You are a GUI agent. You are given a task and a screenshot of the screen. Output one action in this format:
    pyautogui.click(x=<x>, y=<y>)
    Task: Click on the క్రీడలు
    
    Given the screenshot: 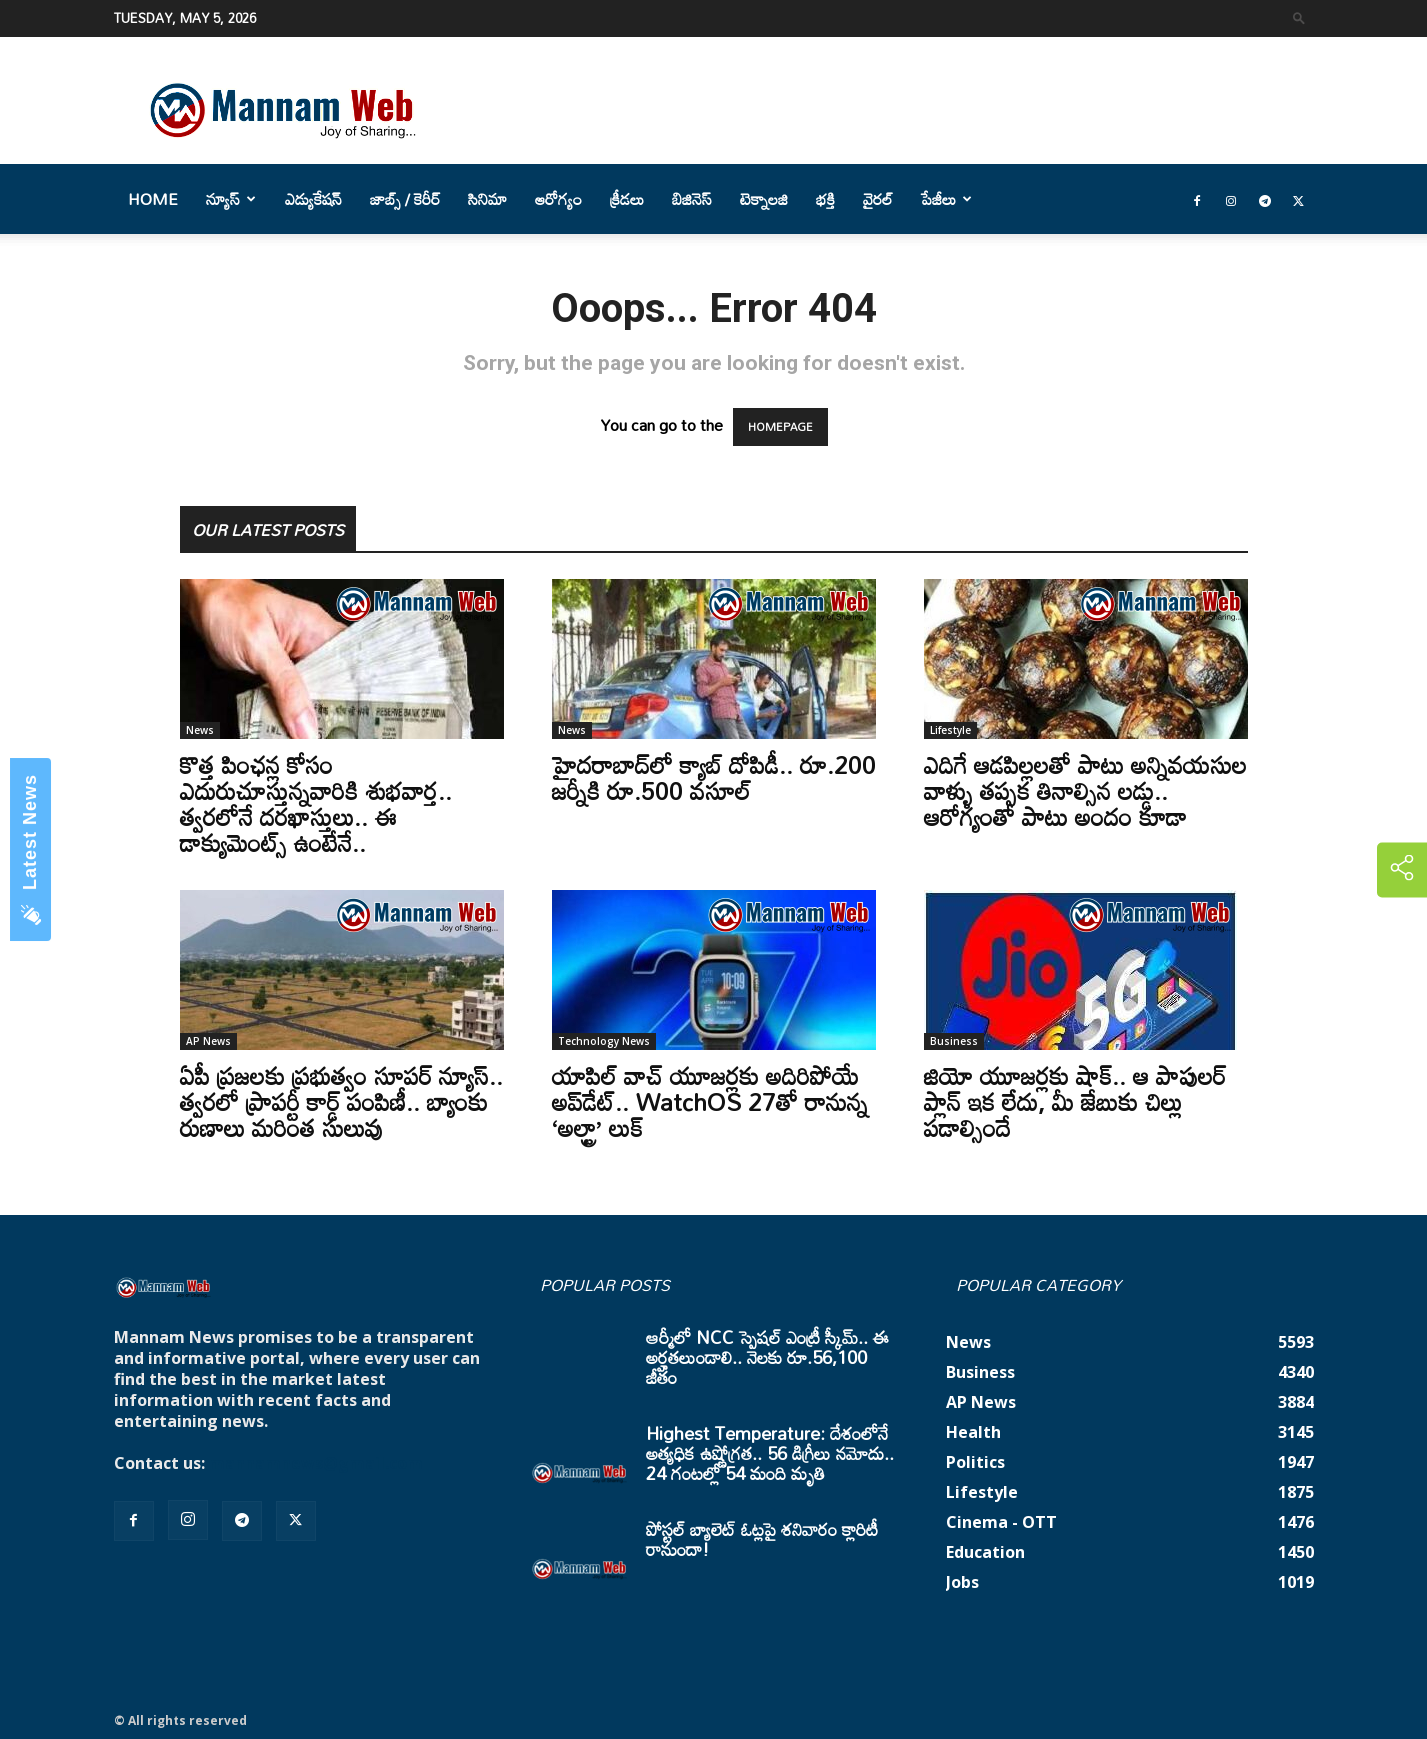 What is the action you would take?
    pyautogui.click(x=627, y=199)
    